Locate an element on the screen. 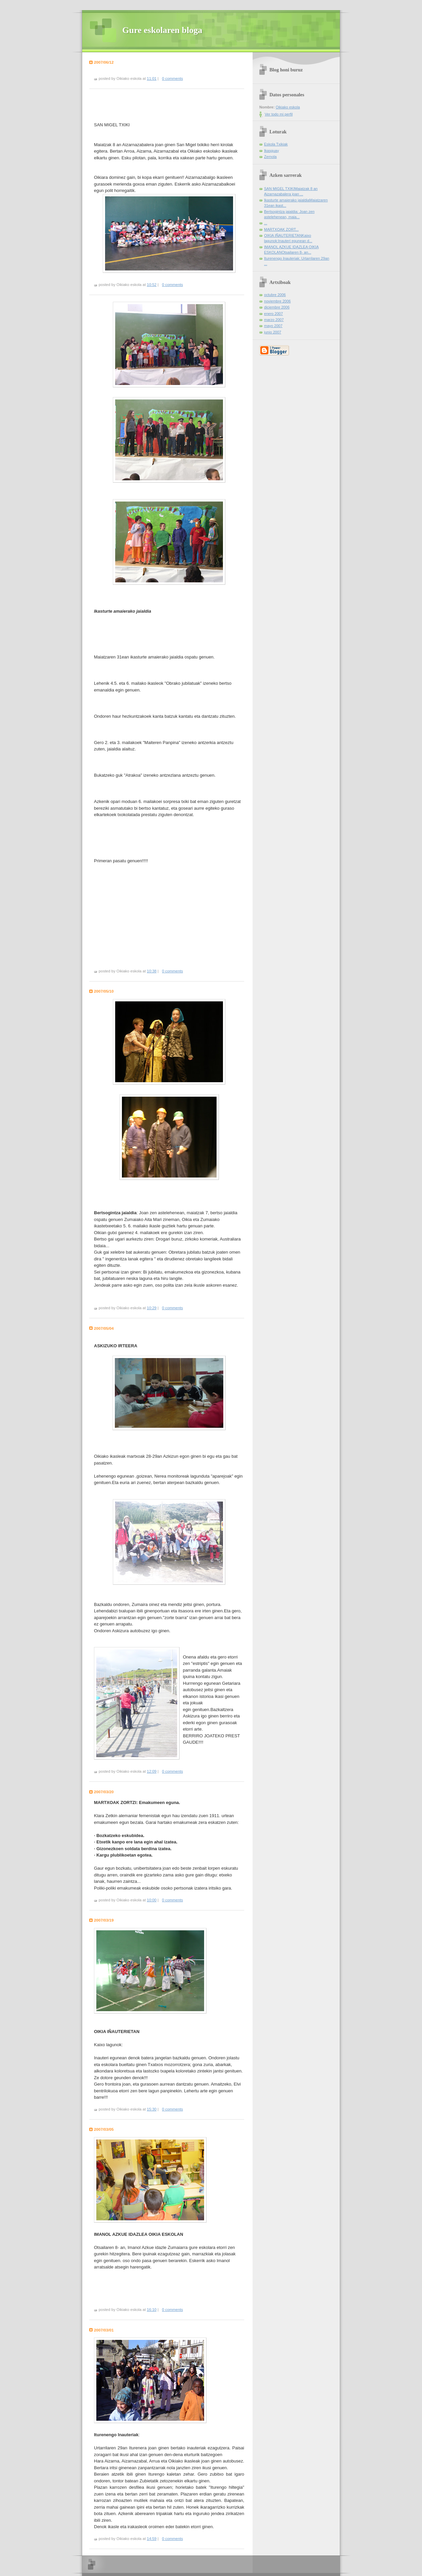 The width and height of the screenshot is (422, 2576). 10:00 is located at coordinates (152, 1900).